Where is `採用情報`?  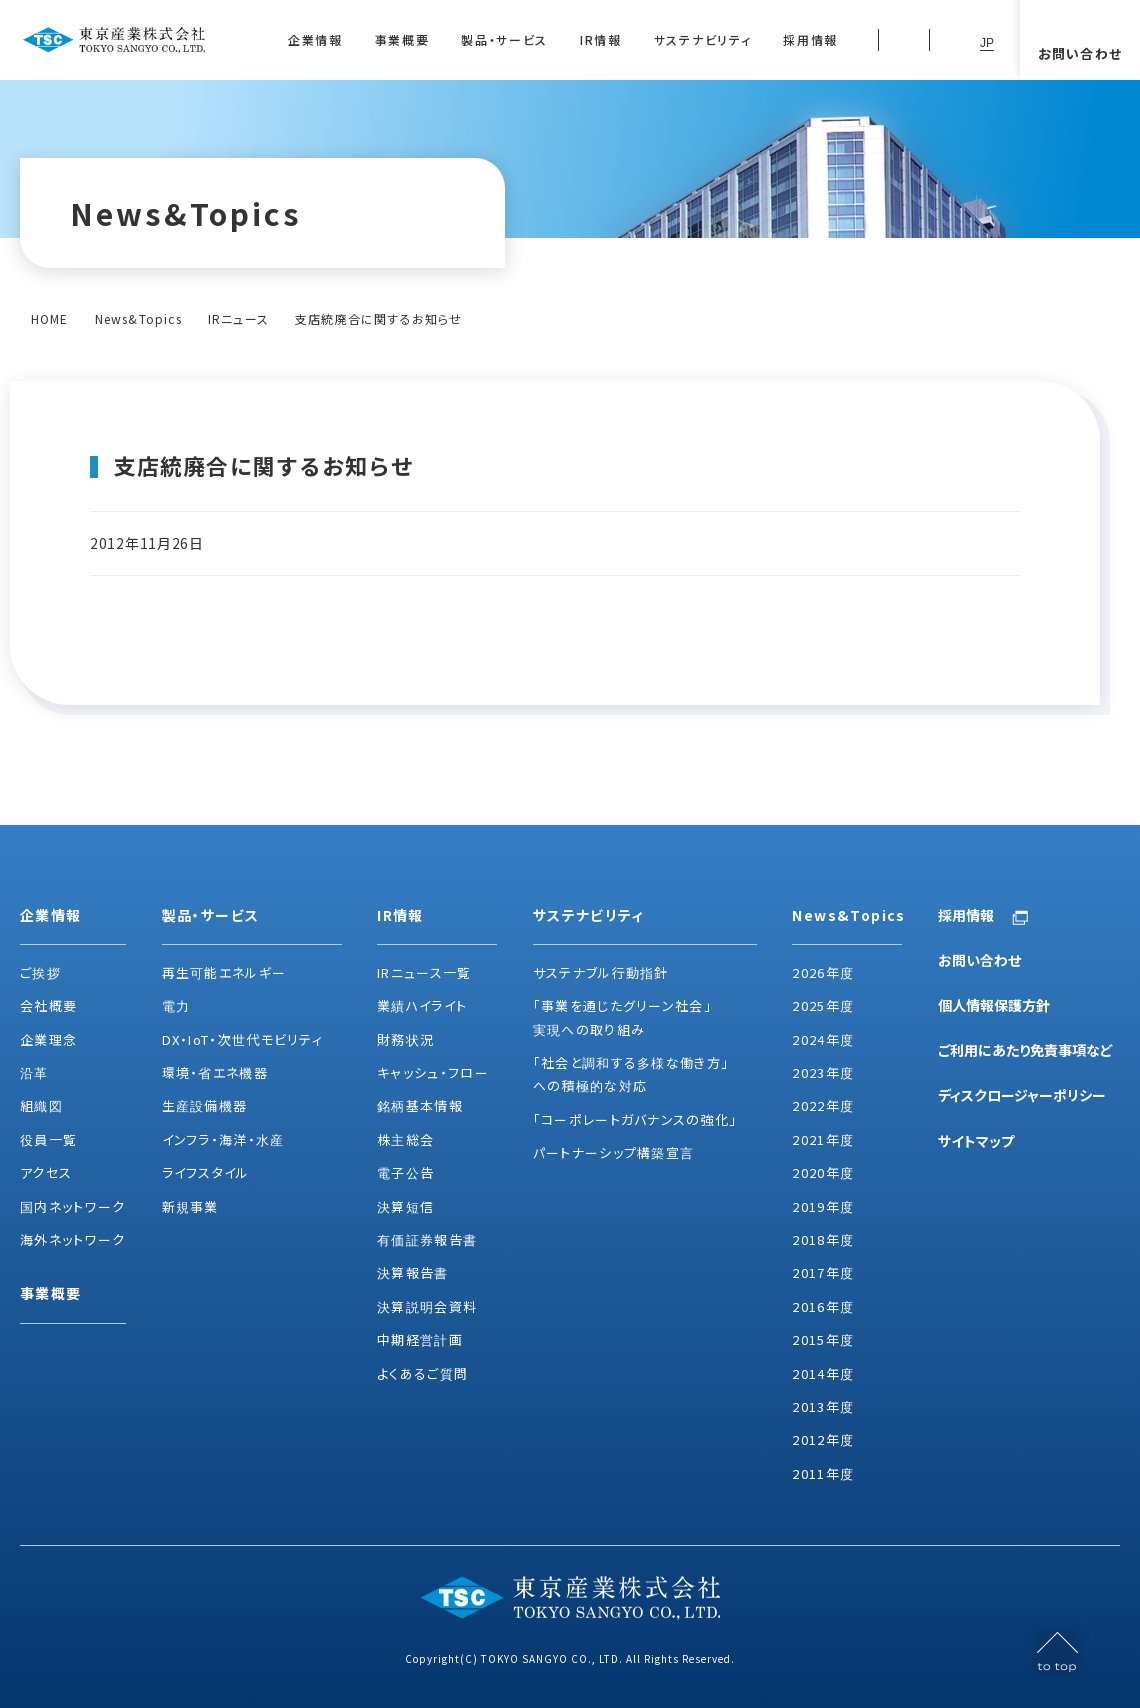
採用情報 is located at coordinates (810, 39).